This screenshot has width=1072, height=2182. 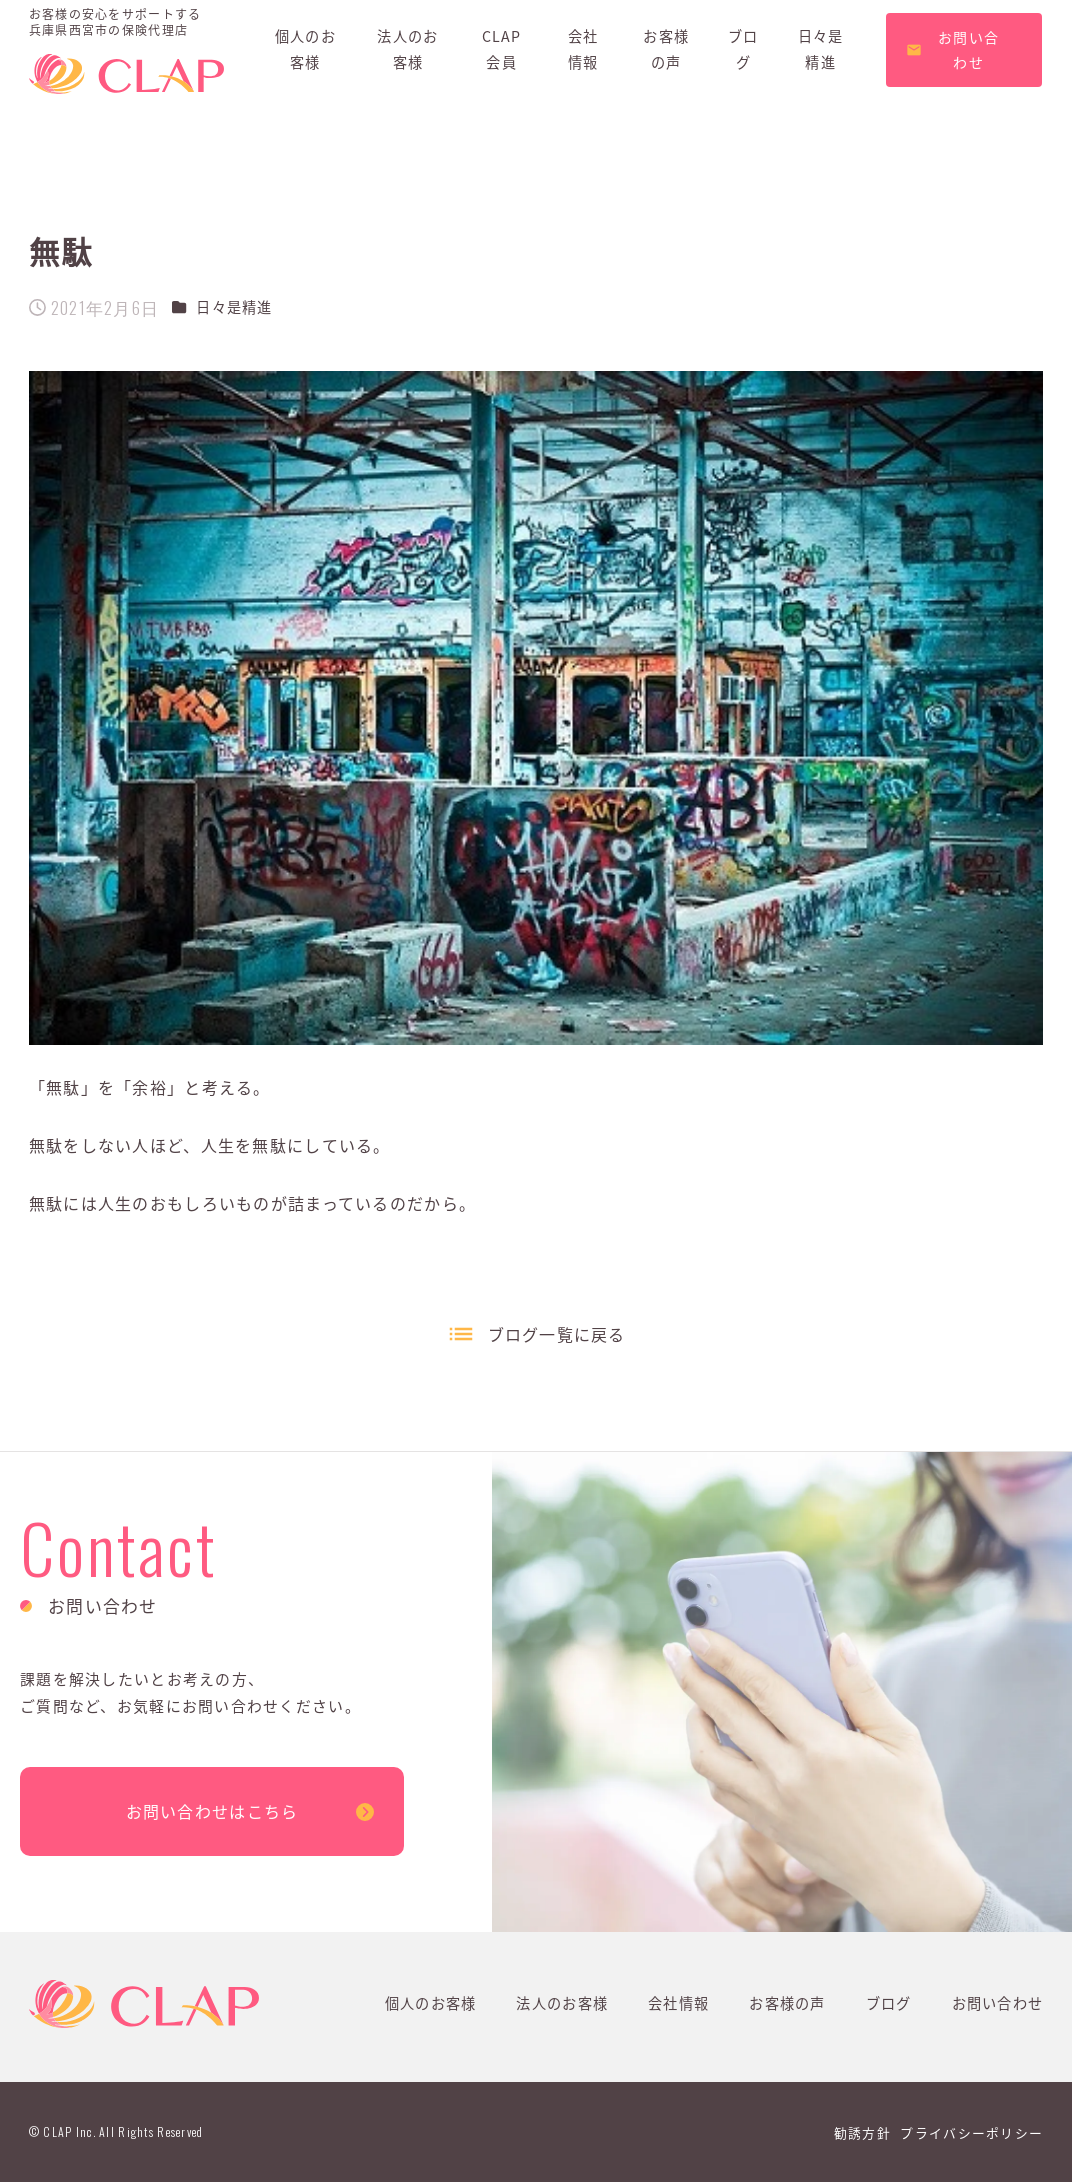 I want to click on お客様の声, so click(x=787, y=2003).